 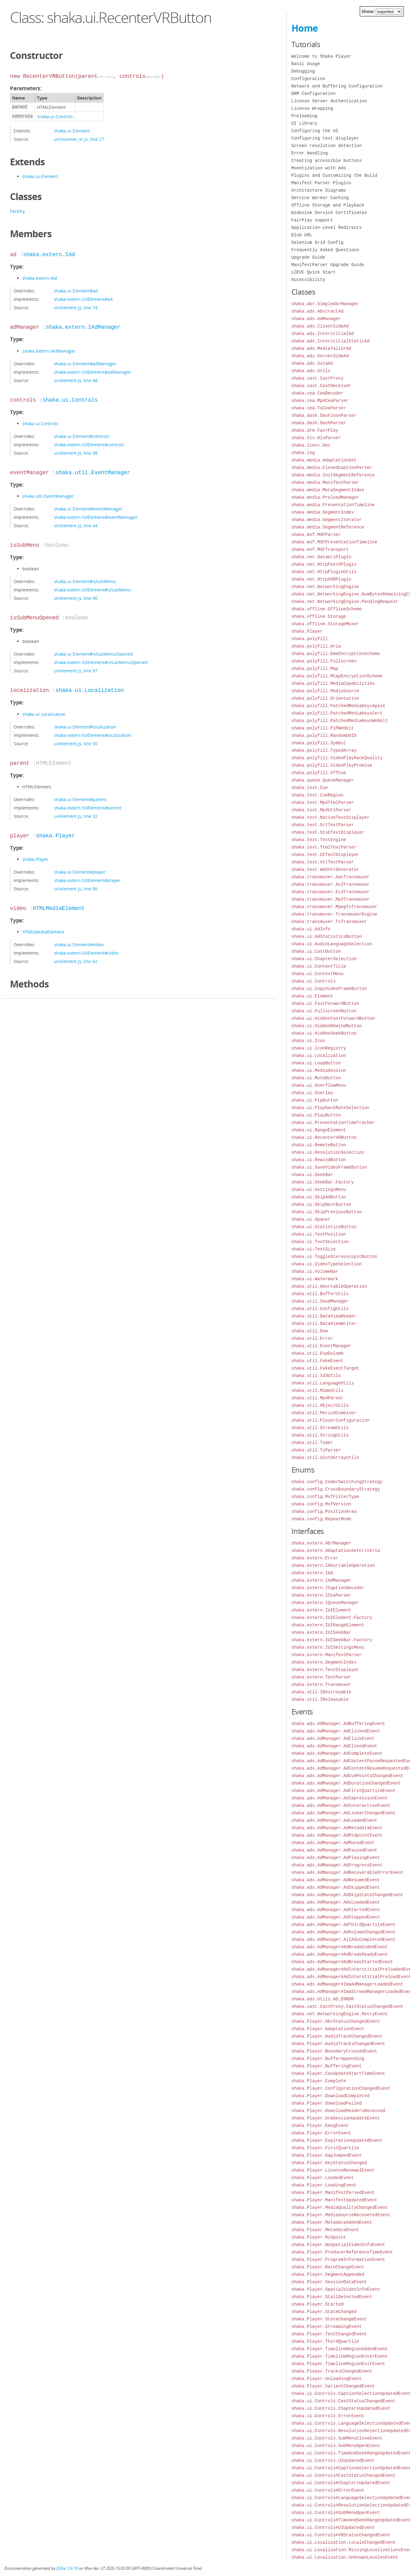 What do you see at coordinates (327, 1588) in the screenshot?
I see `shaka.extern.ICaptionDecoder` at bounding box center [327, 1588].